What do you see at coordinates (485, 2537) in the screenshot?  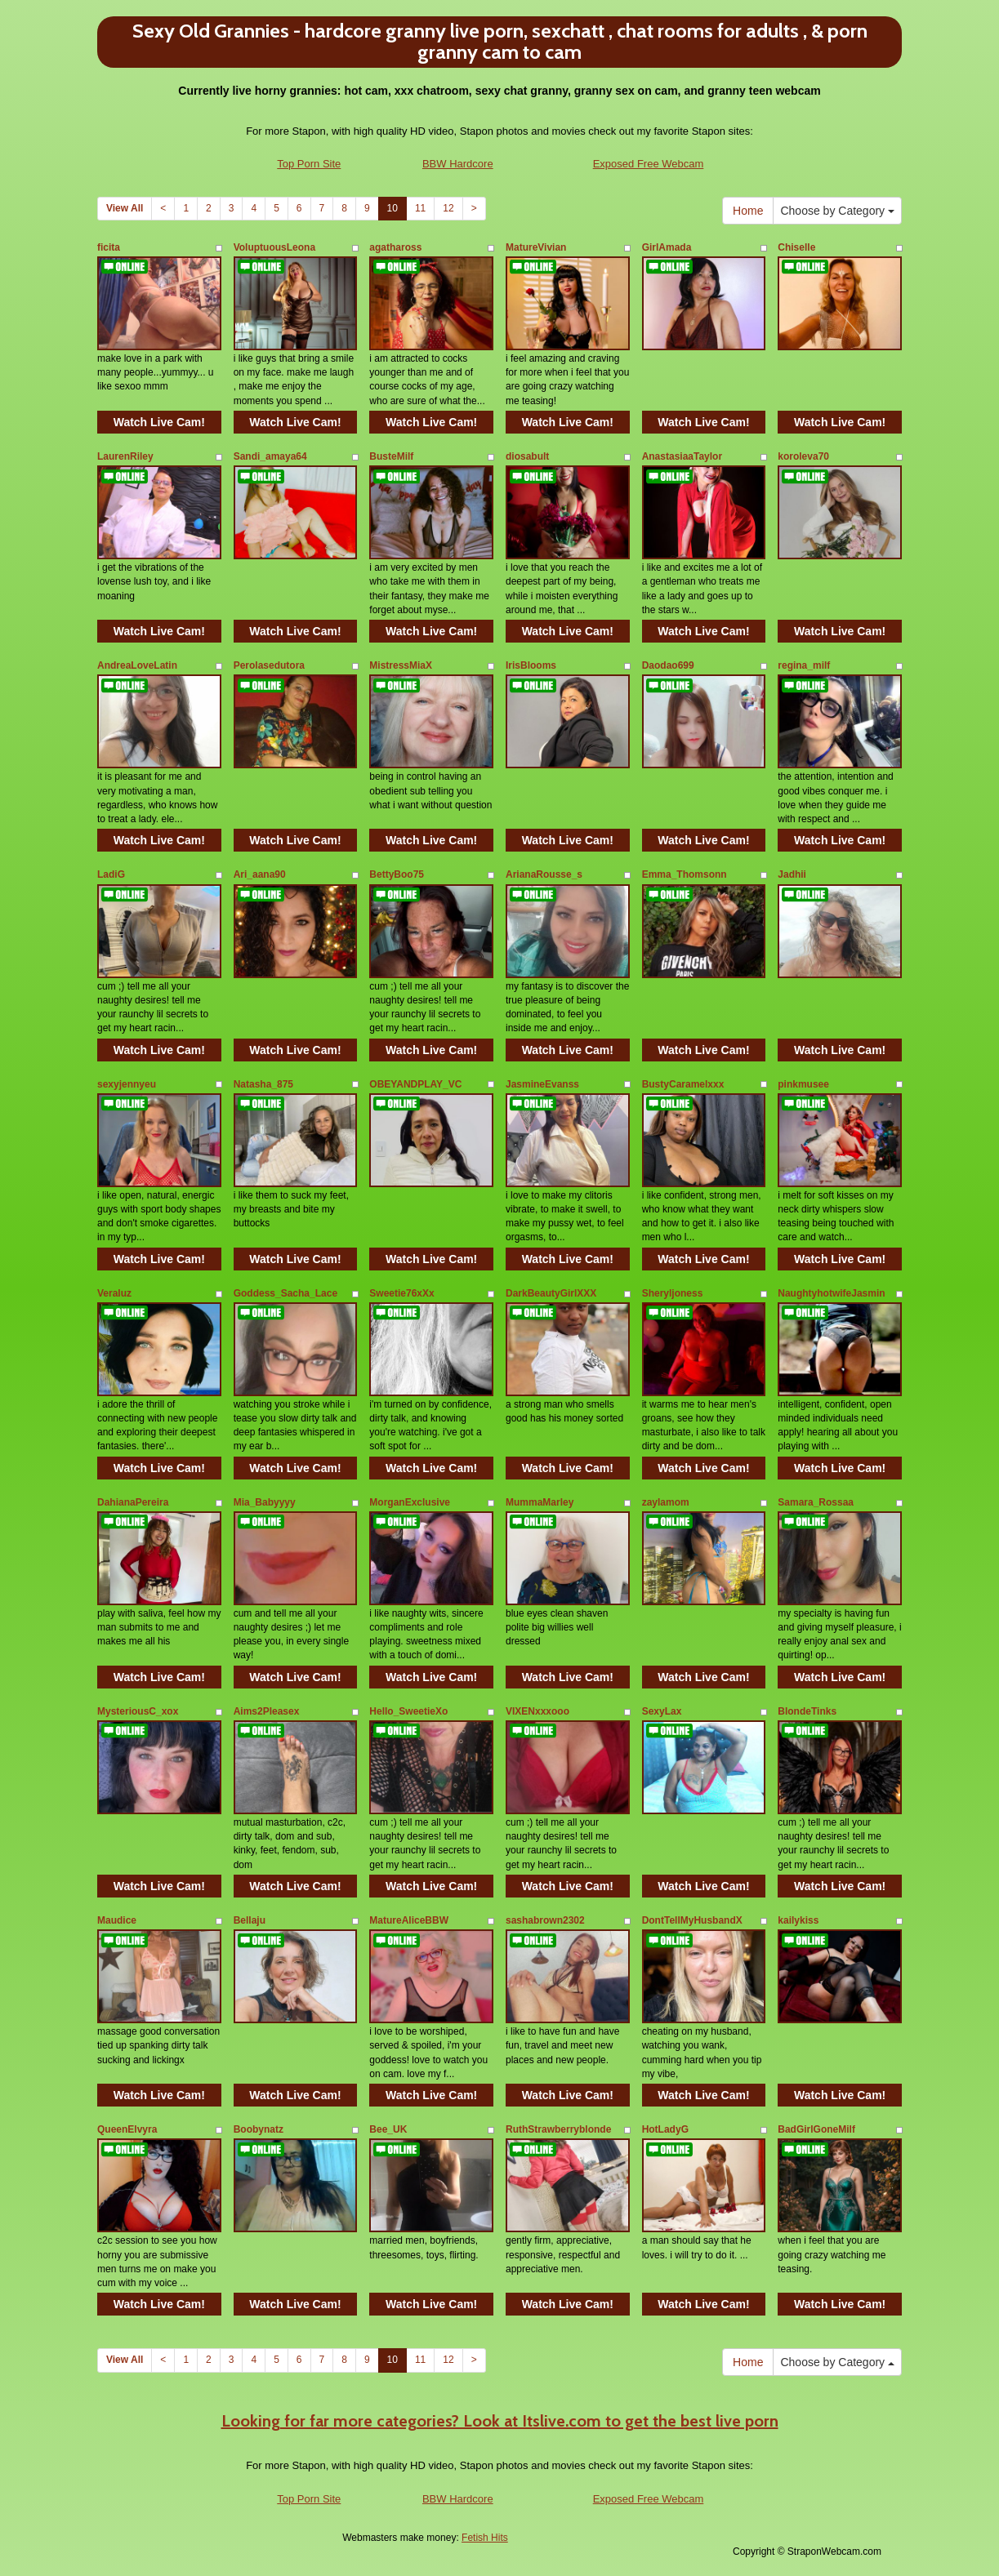 I see `Fetish Hits` at bounding box center [485, 2537].